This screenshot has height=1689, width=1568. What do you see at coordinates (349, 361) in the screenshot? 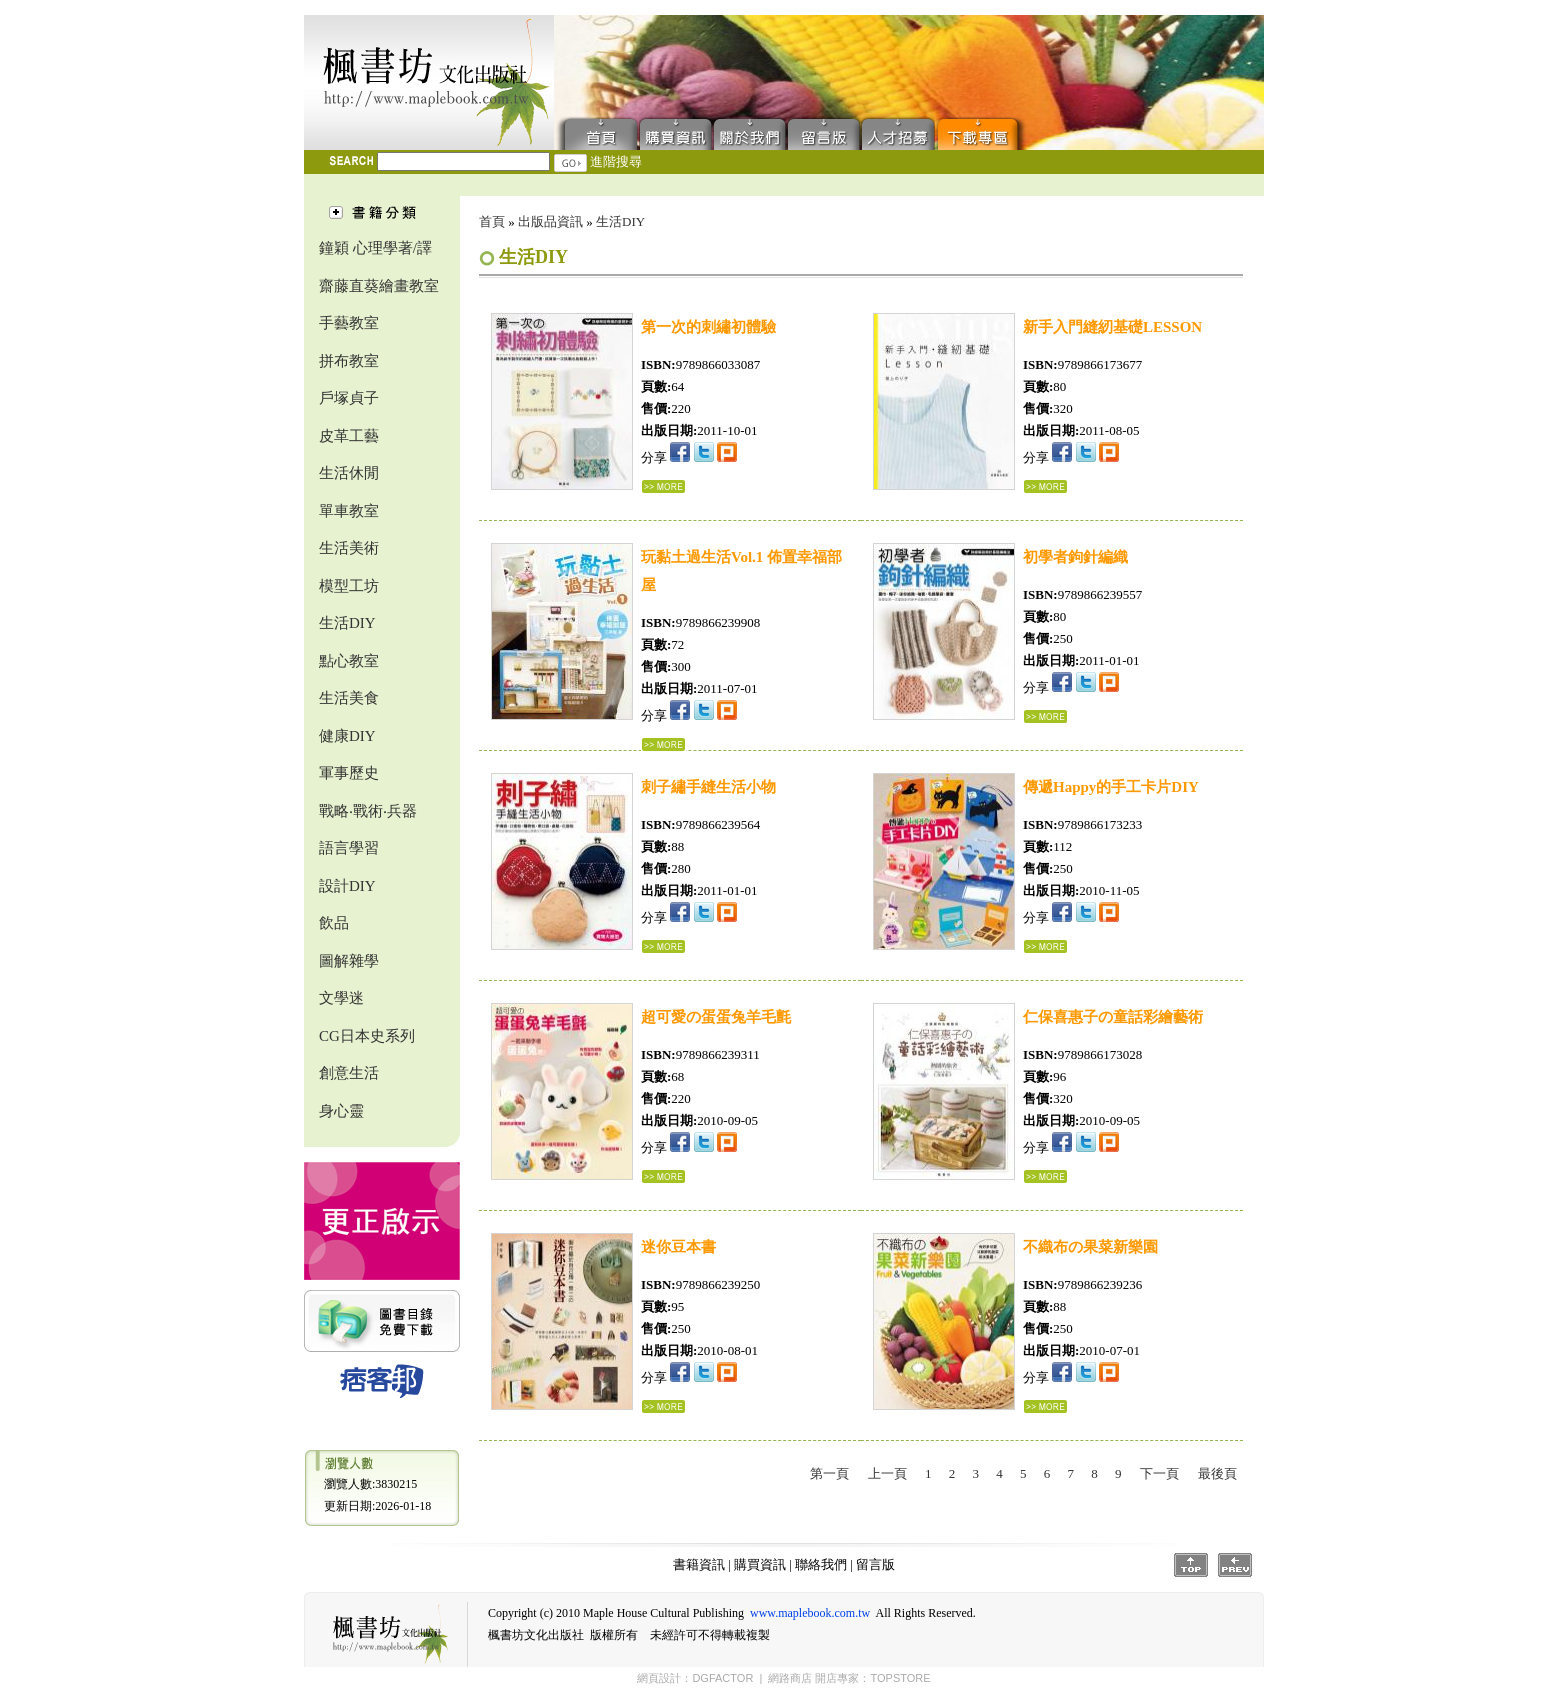
I see `拼布教室` at bounding box center [349, 361].